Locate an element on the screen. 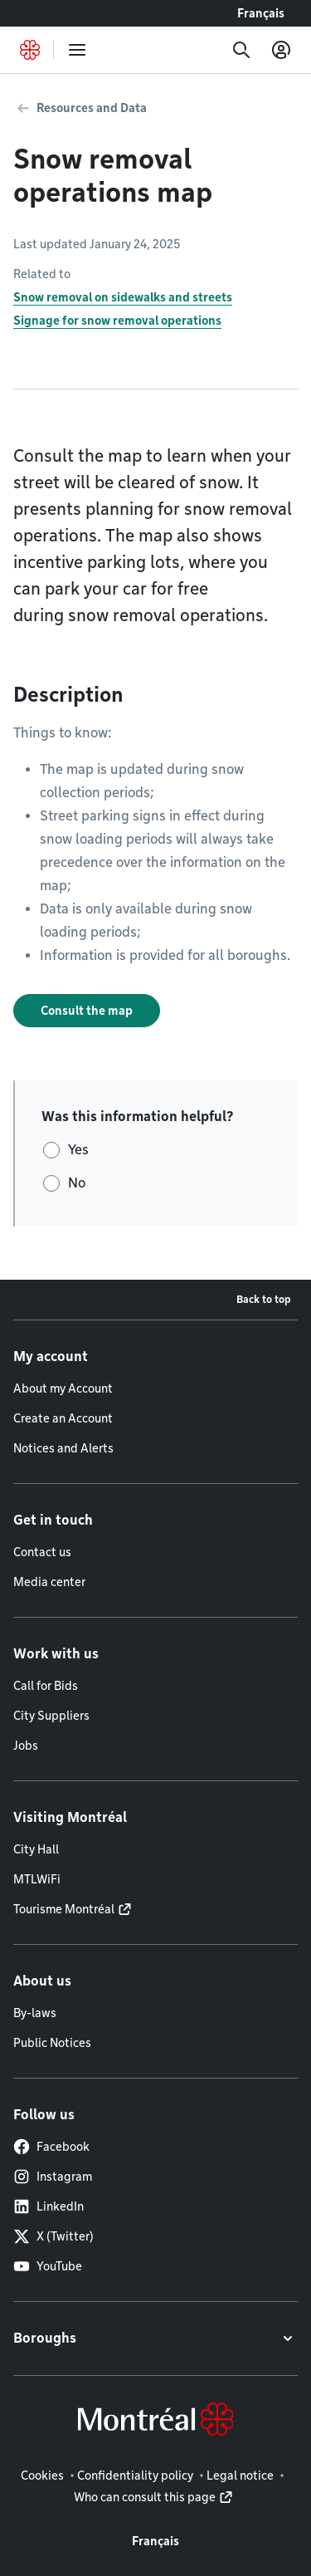  Resources and Data is located at coordinates (91, 108).